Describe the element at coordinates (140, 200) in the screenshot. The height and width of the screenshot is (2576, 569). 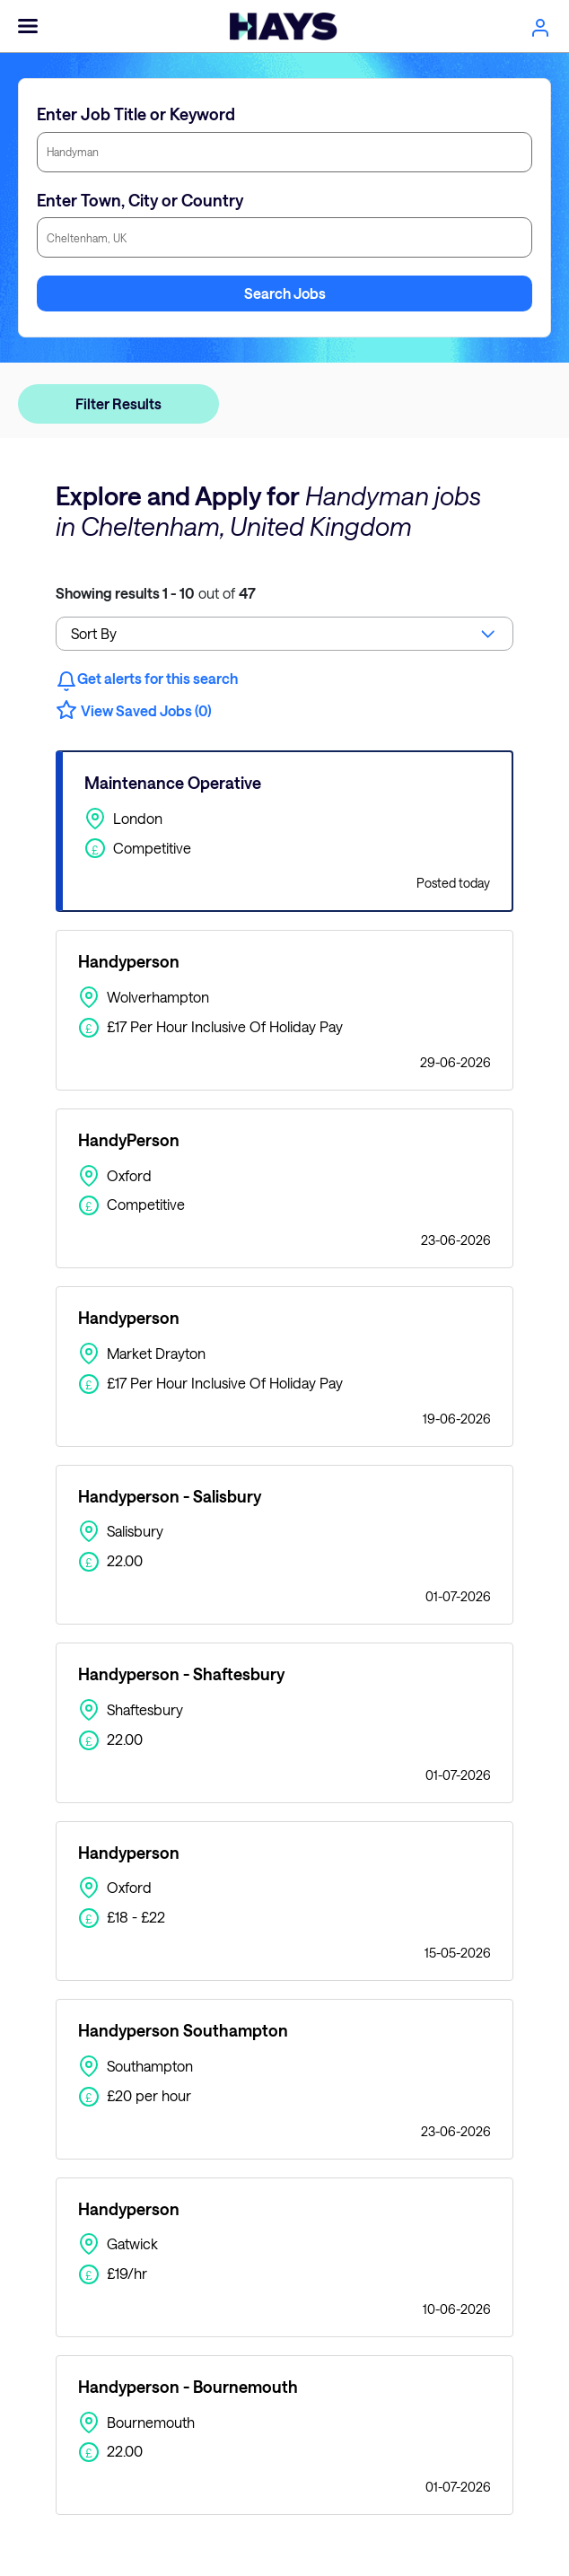
I see `Enter Town, City or Country` at that location.